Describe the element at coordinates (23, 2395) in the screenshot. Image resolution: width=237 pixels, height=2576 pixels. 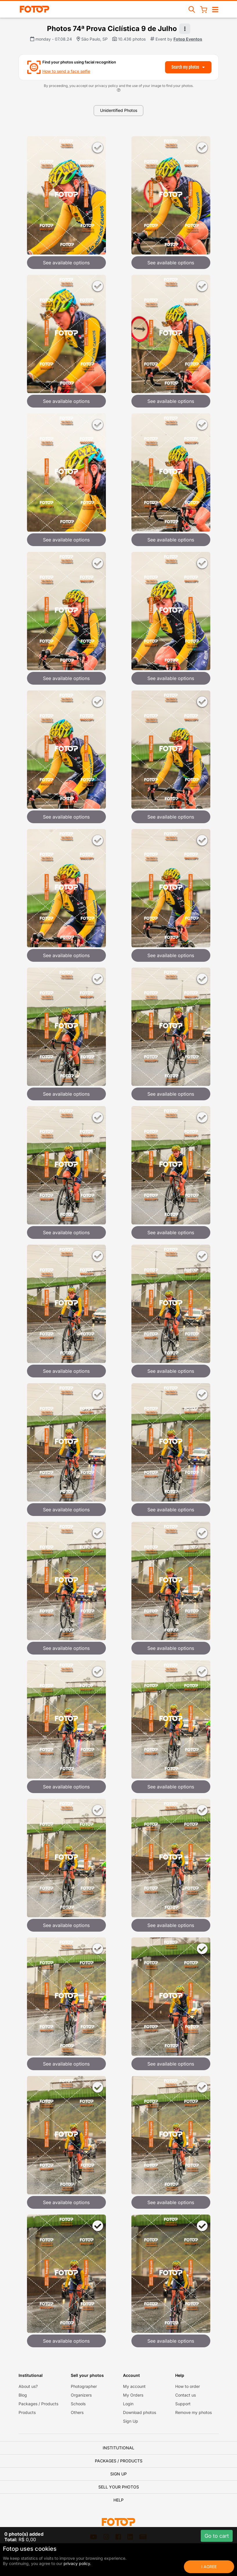
I see `Blog` at that location.